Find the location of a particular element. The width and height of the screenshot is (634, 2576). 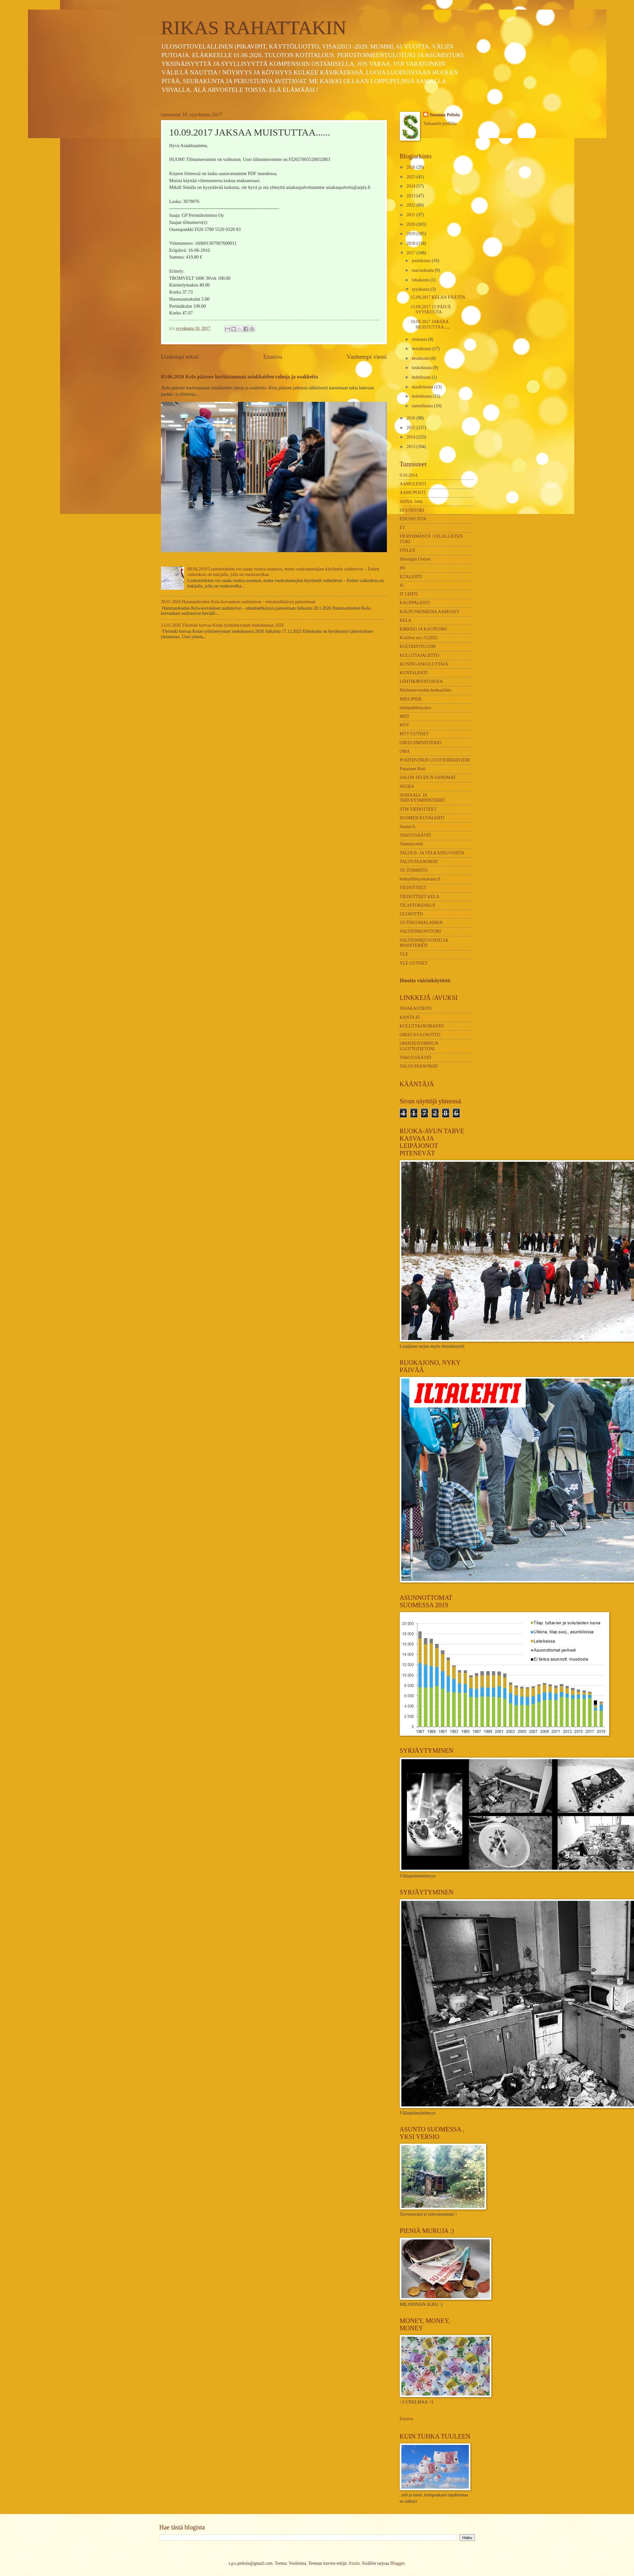

Kotiliesi nro 15/2022 is located at coordinates (419, 637).